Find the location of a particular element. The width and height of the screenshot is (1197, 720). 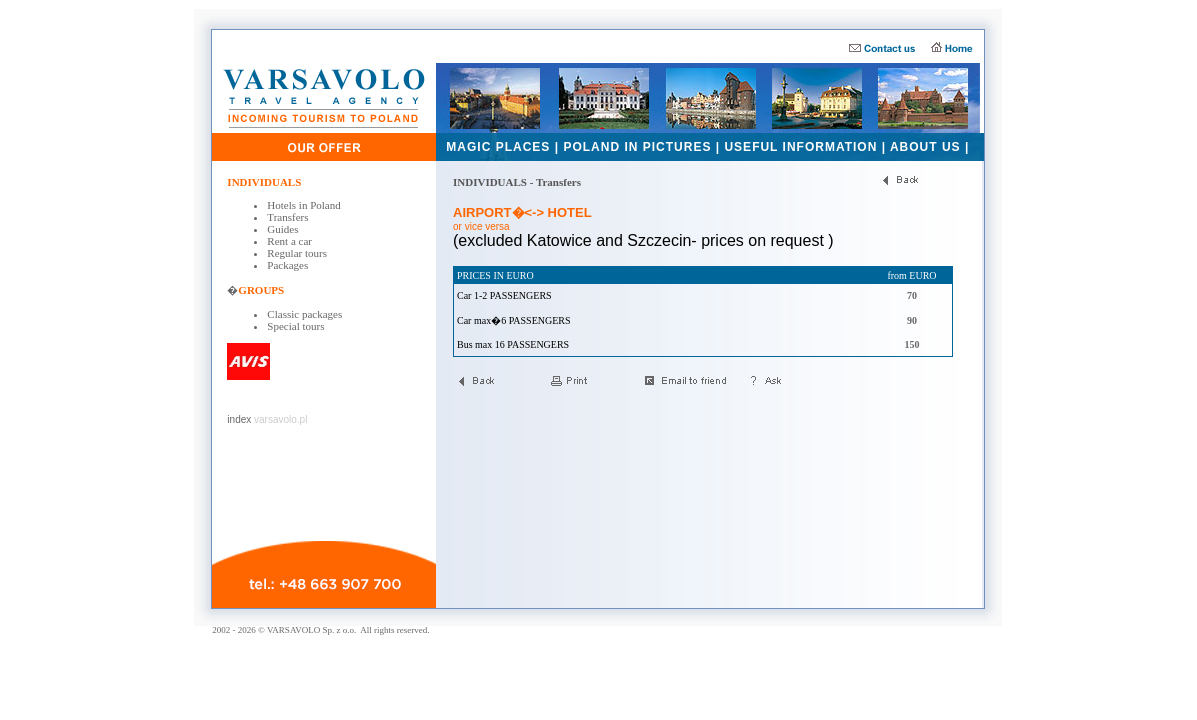

index is located at coordinates (239, 419).